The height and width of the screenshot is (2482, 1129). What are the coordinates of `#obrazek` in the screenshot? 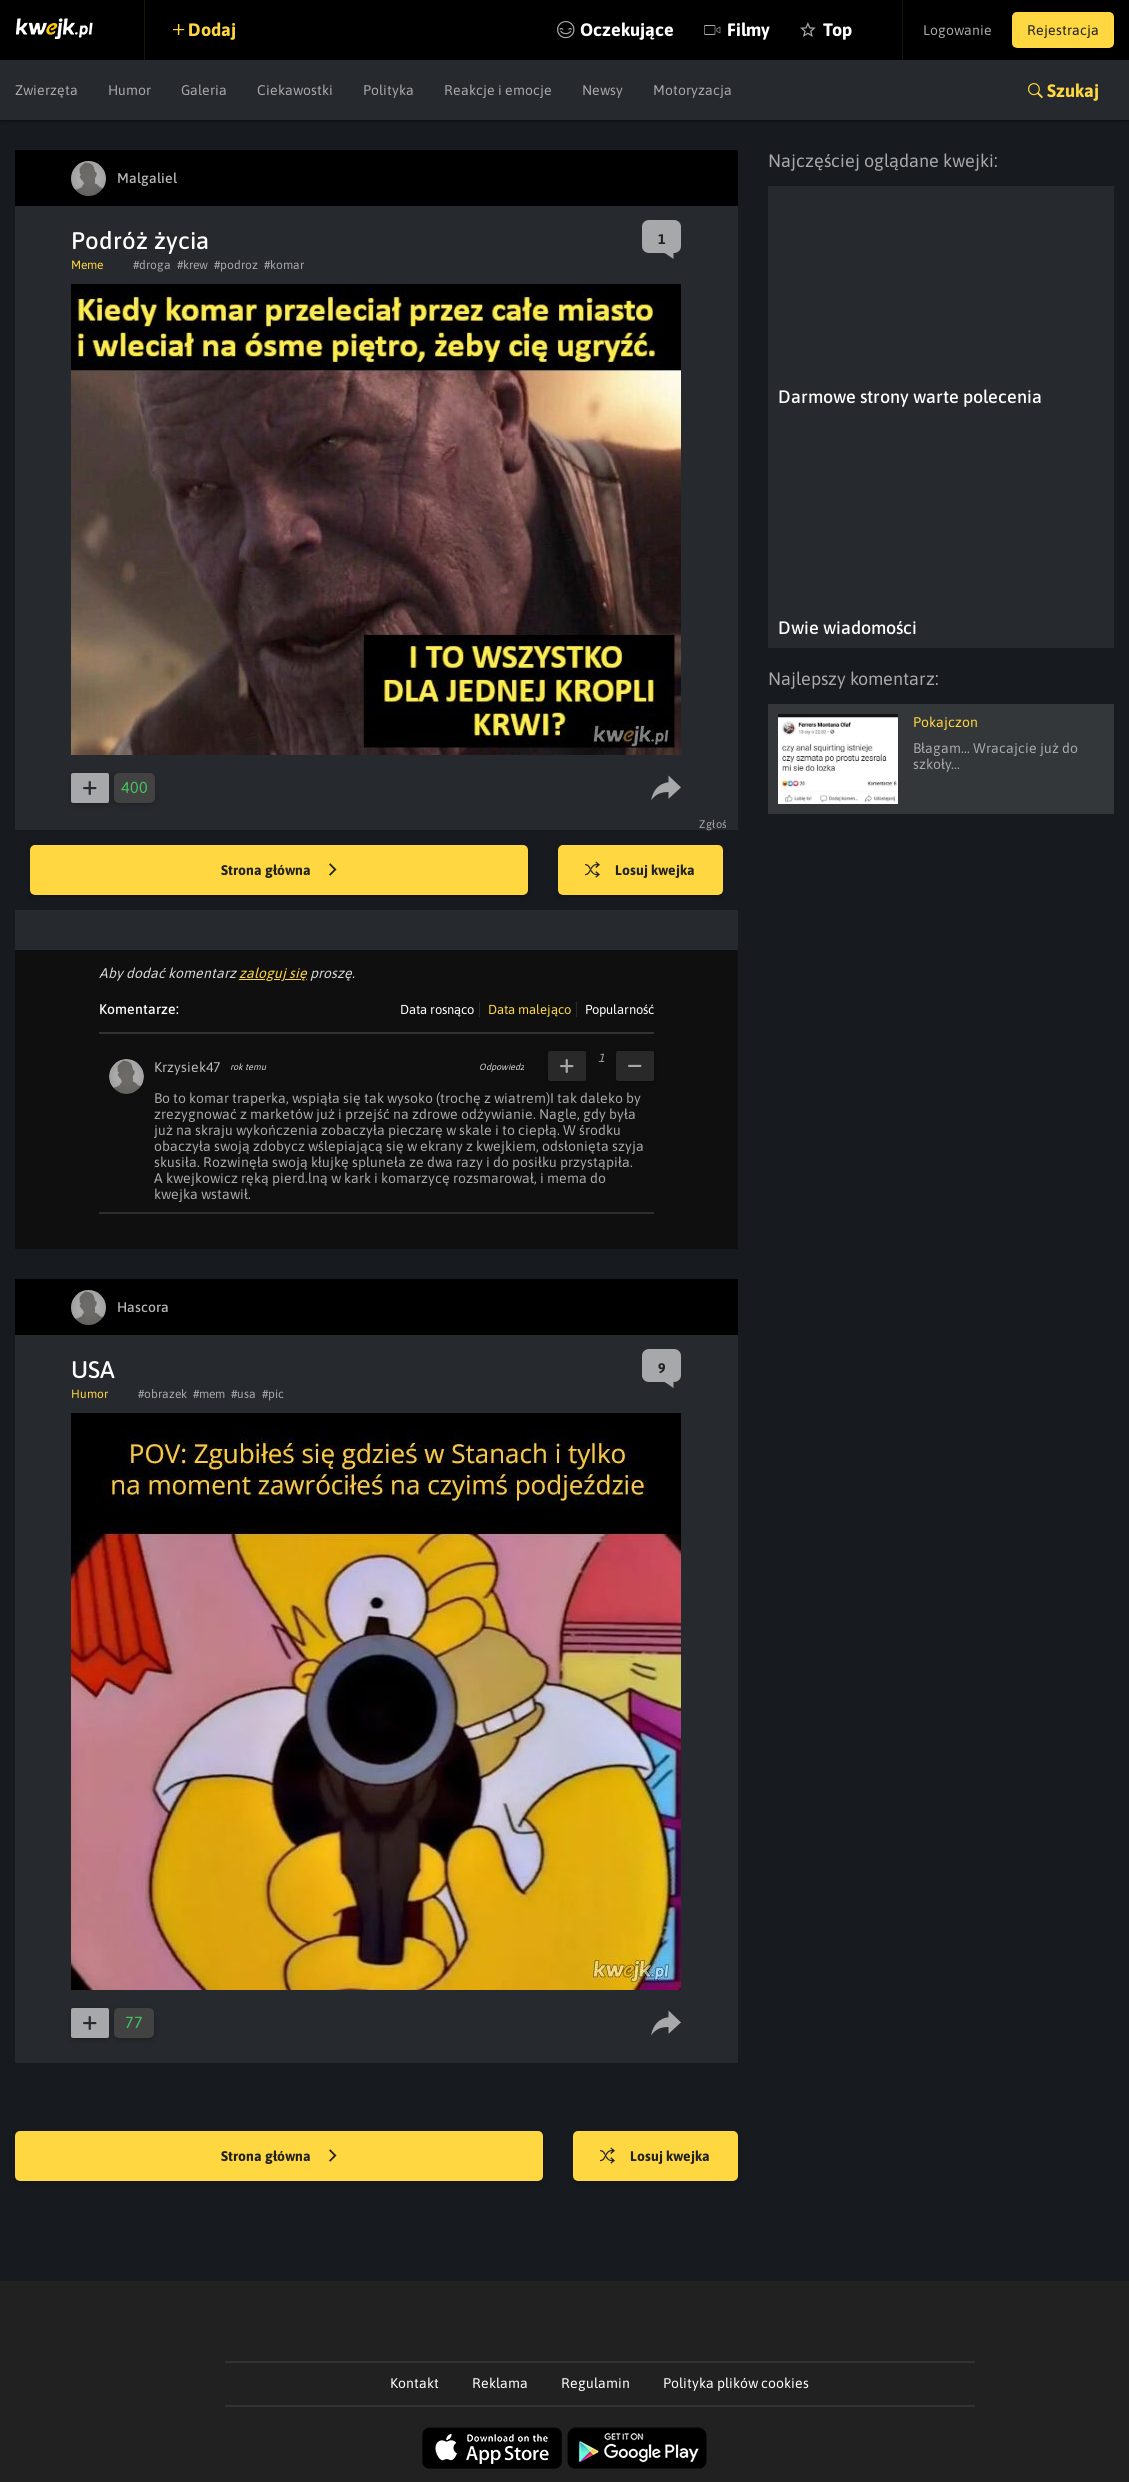 It's located at (162, 1394).